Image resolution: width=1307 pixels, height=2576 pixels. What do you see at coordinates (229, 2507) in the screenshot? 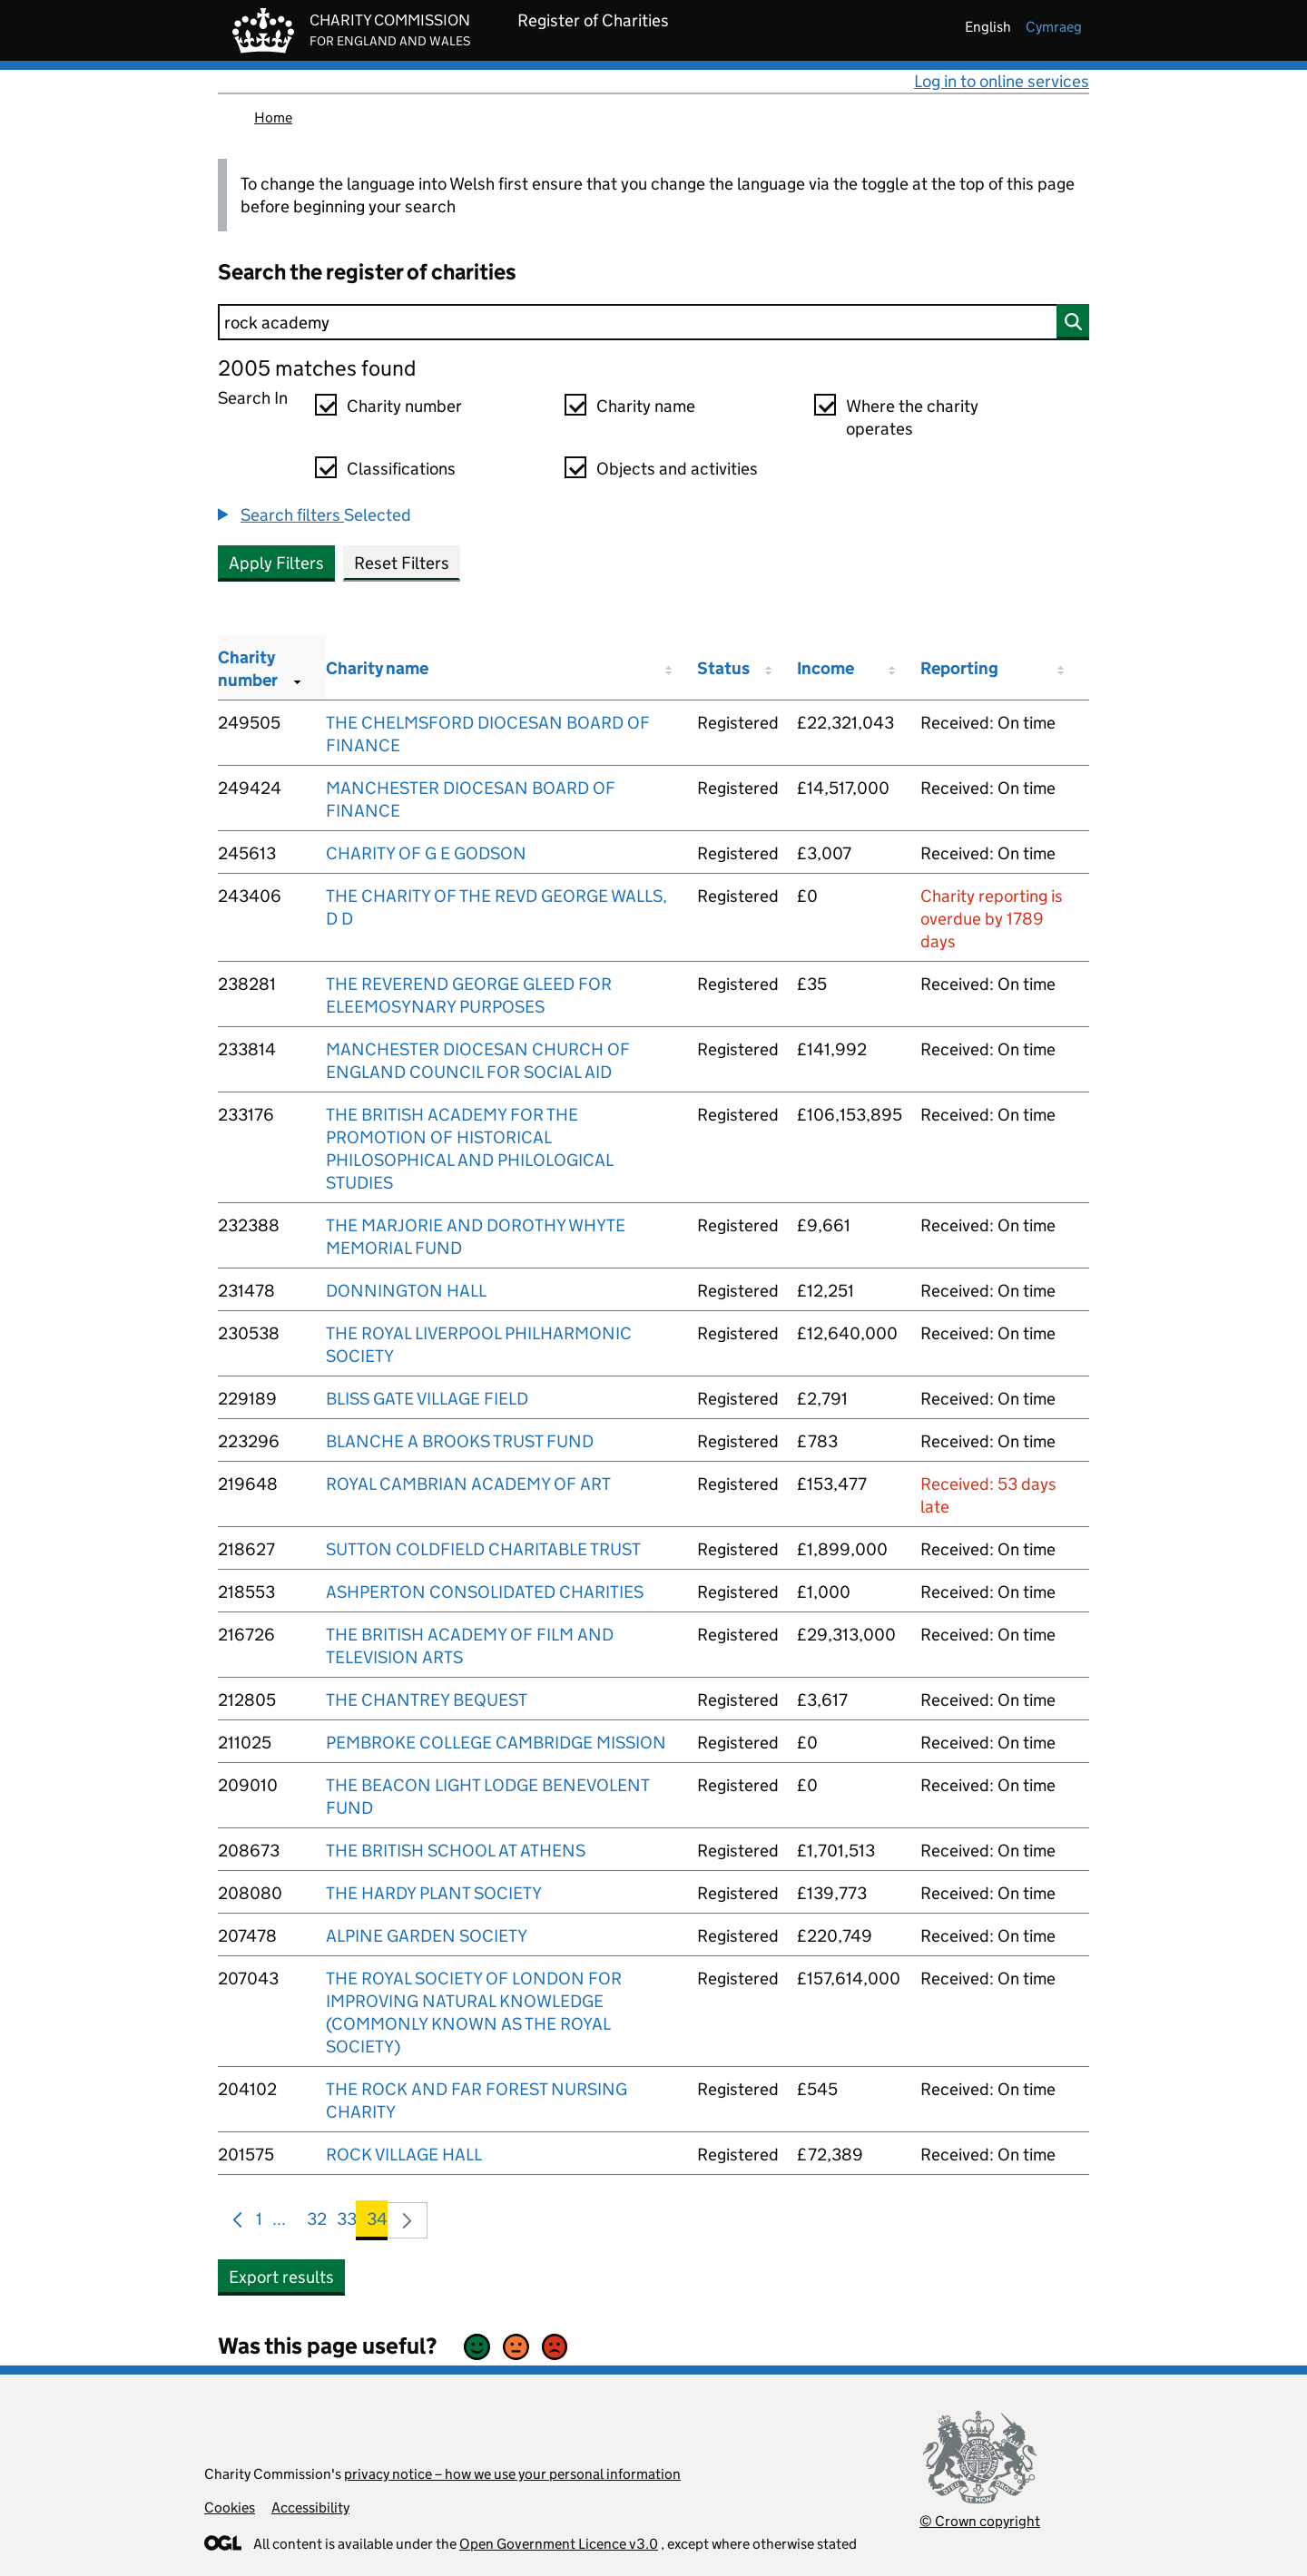
I see `Cookies` at bounding box center [229, 2507].